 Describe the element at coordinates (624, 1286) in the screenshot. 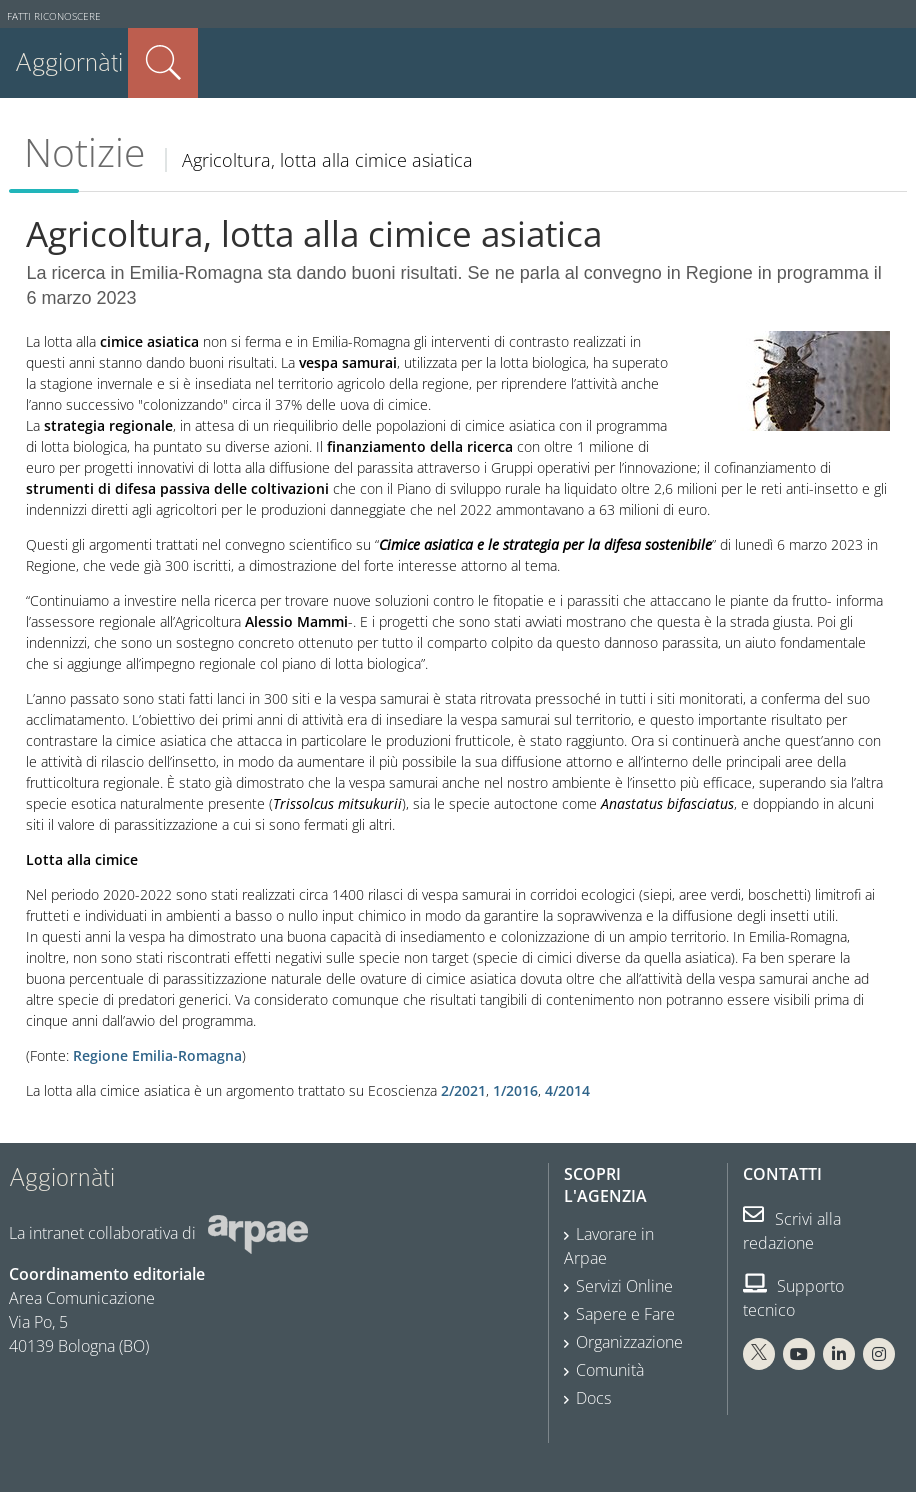

I see `Servizi Online` at that location.